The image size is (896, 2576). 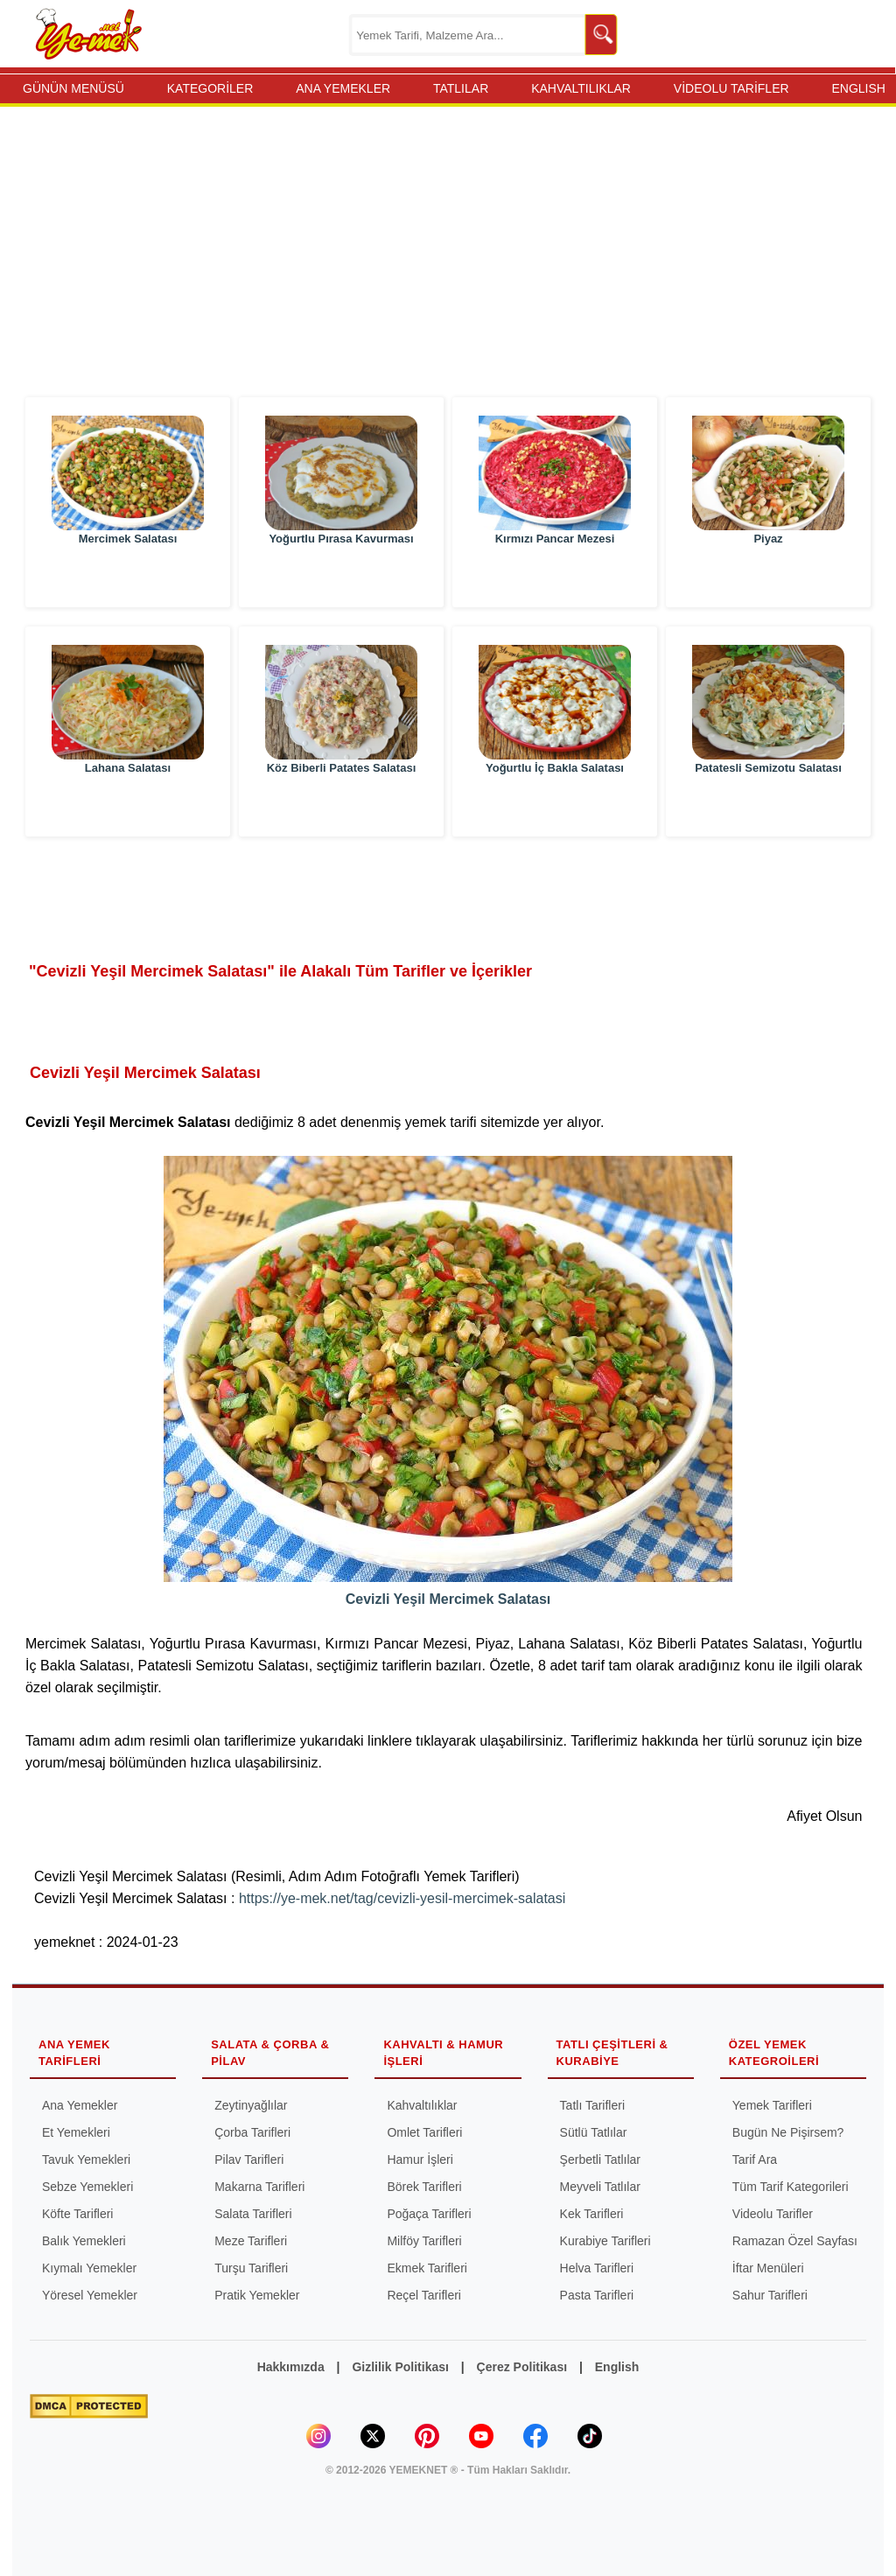 What do you see at coordinates (249, 2159) in the screenshot?
I see `Pilav Tarifleri` at bounding box center [249, 2159].